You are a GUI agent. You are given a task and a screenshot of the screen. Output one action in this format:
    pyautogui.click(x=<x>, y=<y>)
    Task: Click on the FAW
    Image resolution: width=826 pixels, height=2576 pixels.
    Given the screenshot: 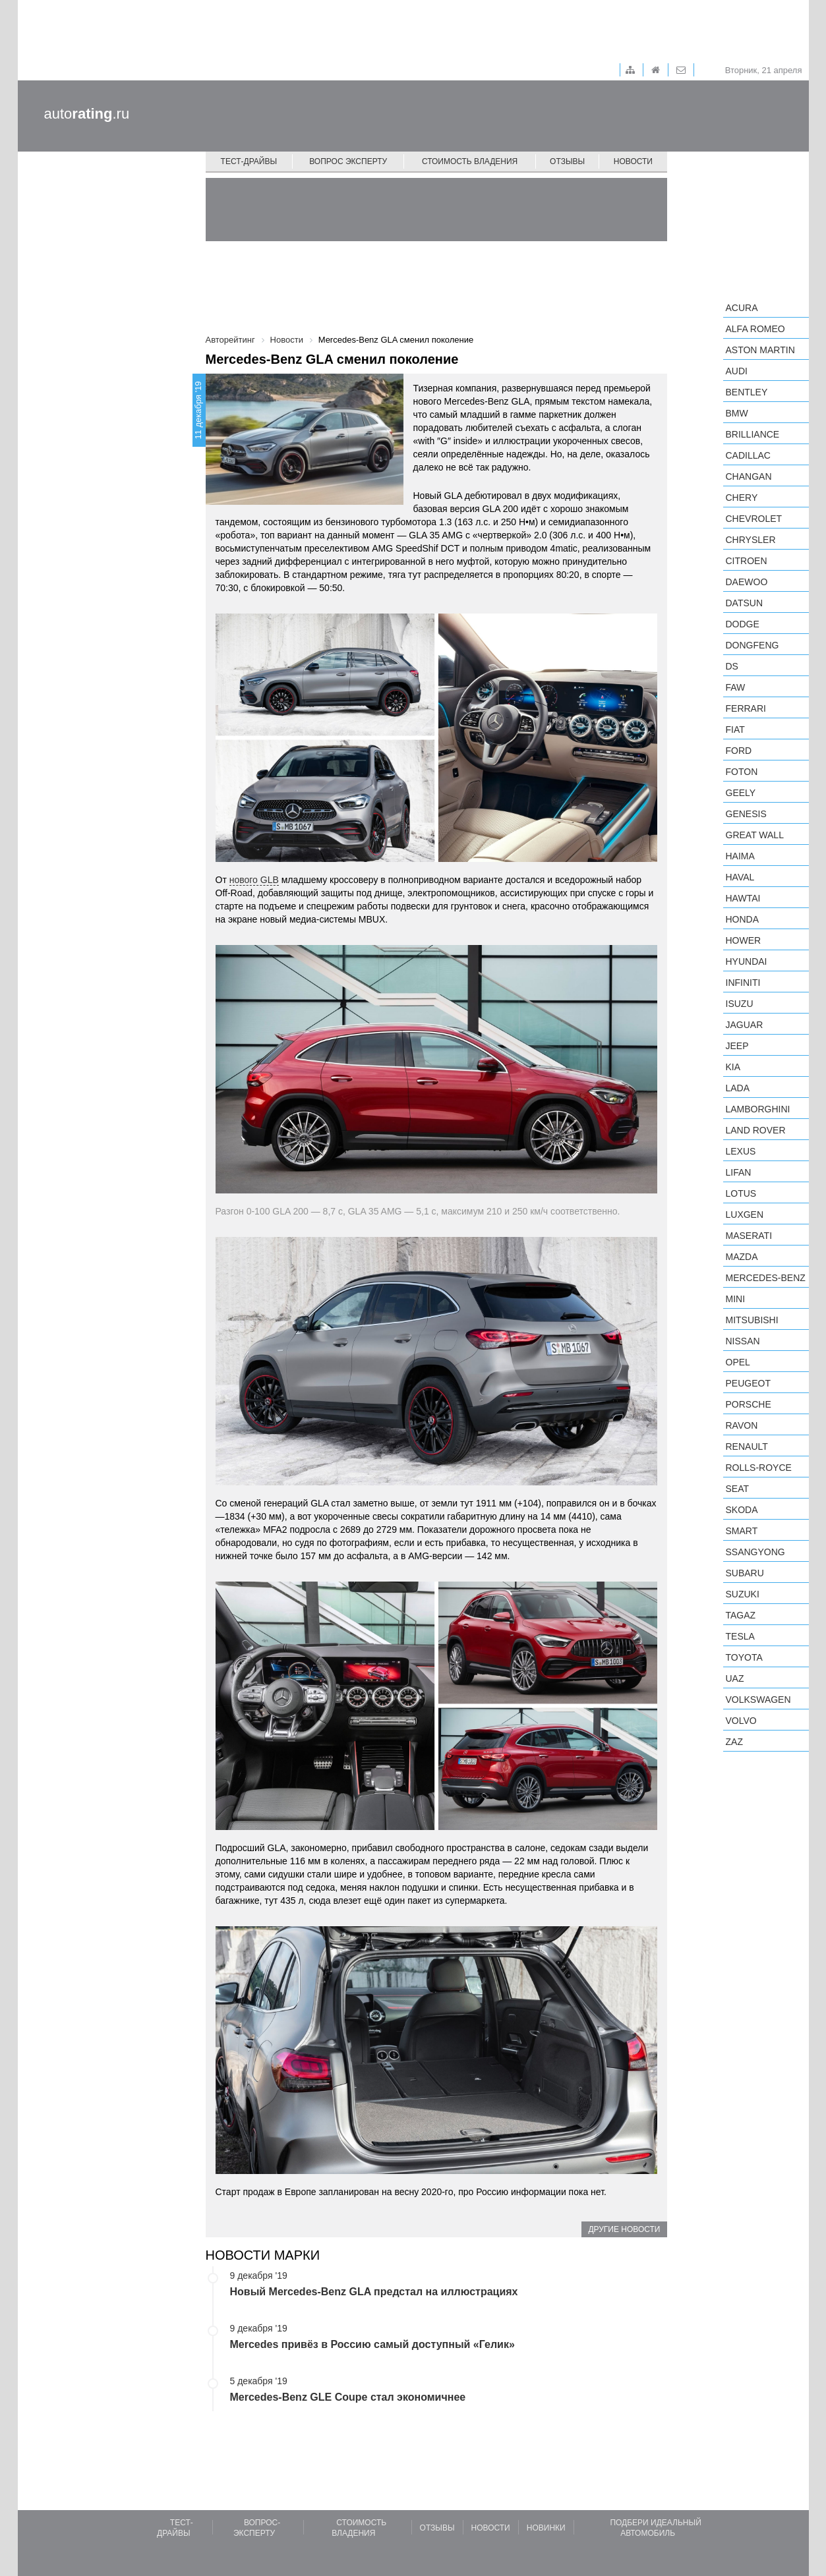 What is the action you would take?
    pyautogui.click(x=736, y=687)
    